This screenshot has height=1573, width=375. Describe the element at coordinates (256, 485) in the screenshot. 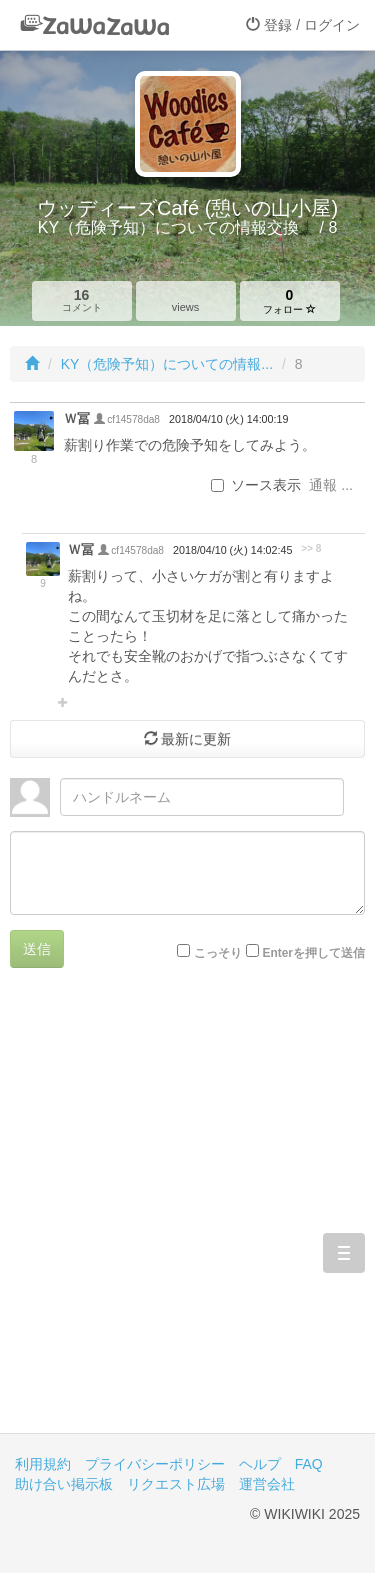

I see `ソース表示` at that location.